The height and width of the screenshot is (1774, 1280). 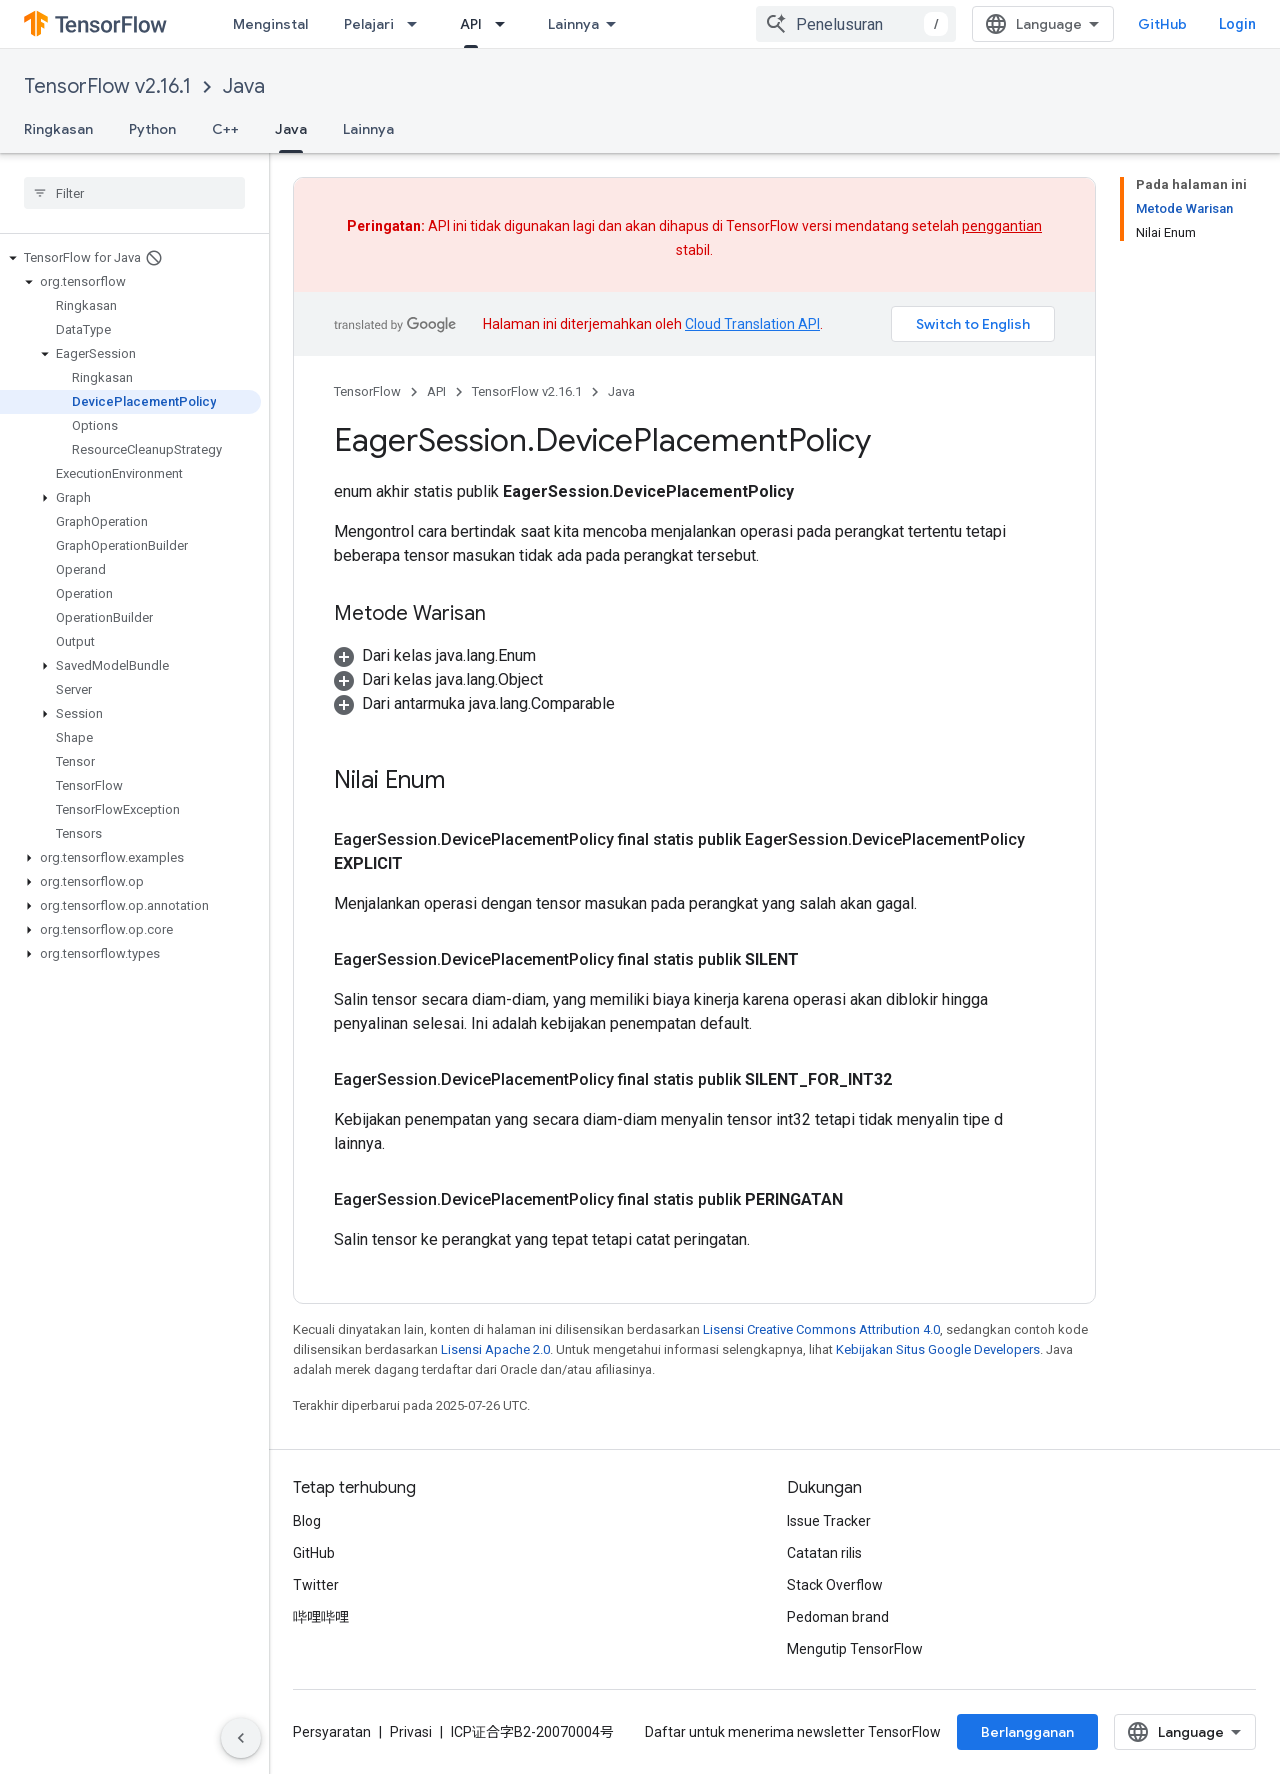 What do you see at coordinates (107, 86) in the screenshot?
I see `TensorFlow v2.16.1` at bounding box center [107, 86].